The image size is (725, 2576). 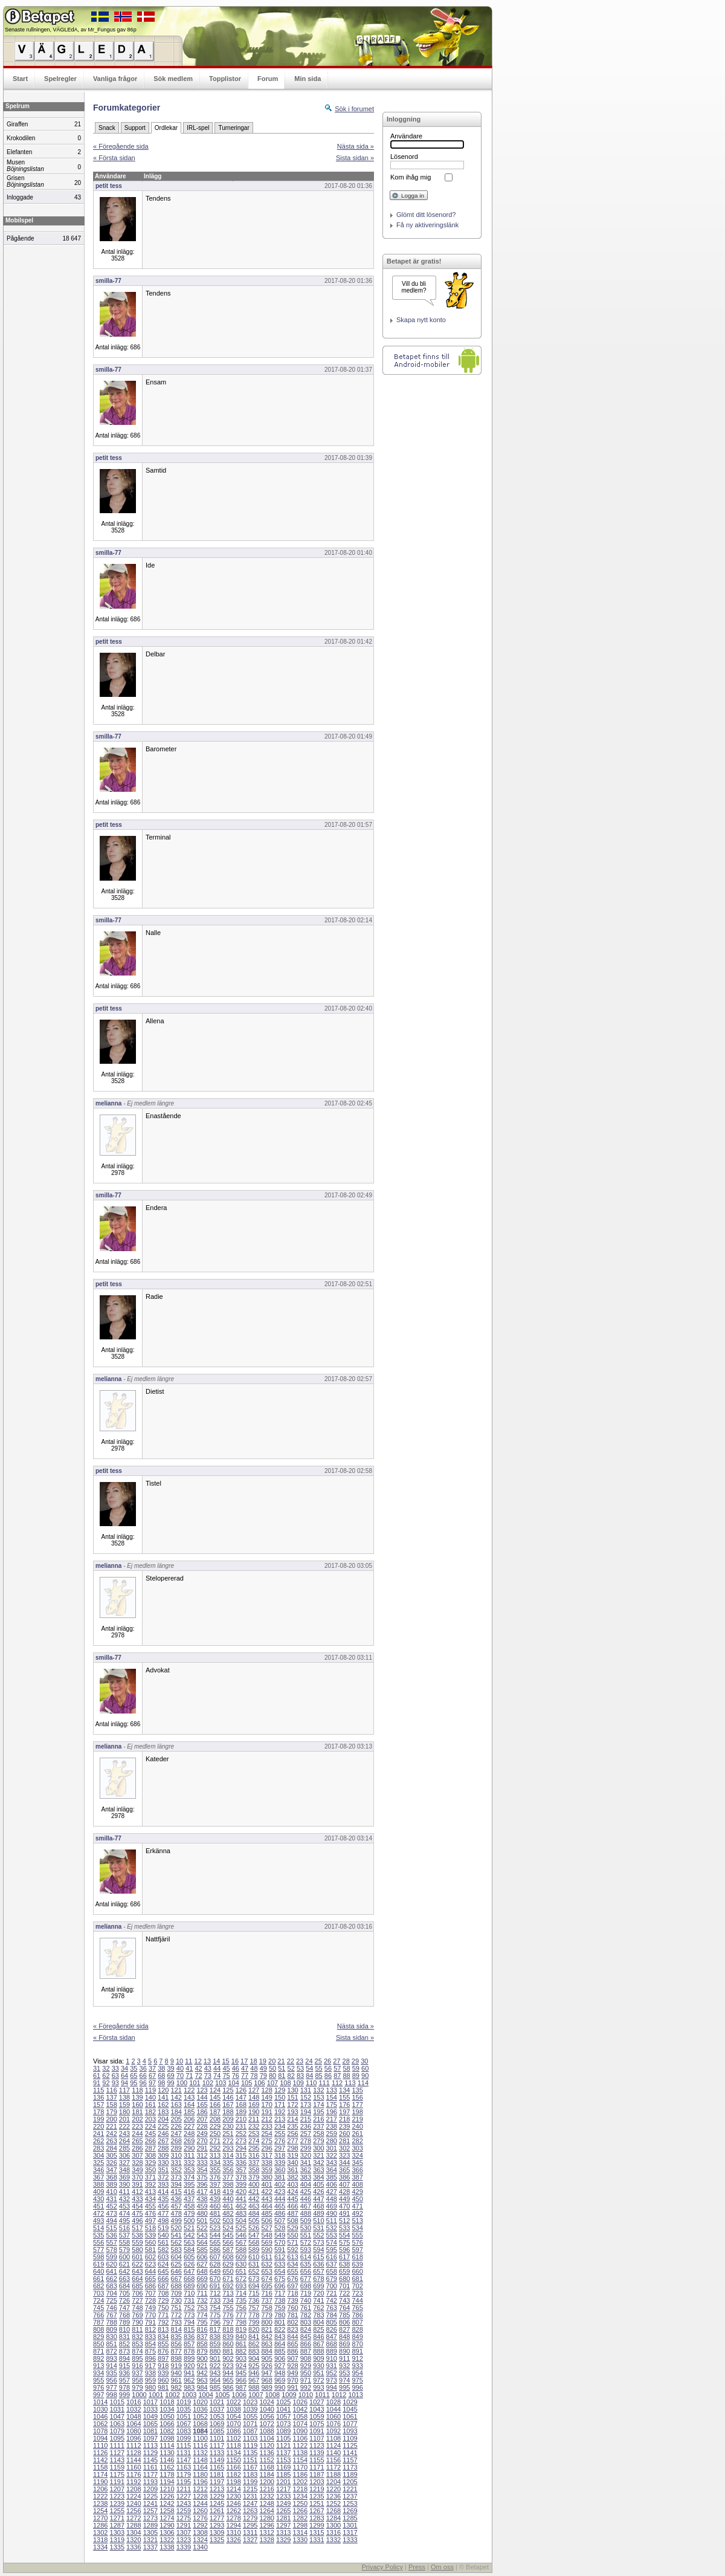 I want to click on 110, so click(x=311, y=2082).